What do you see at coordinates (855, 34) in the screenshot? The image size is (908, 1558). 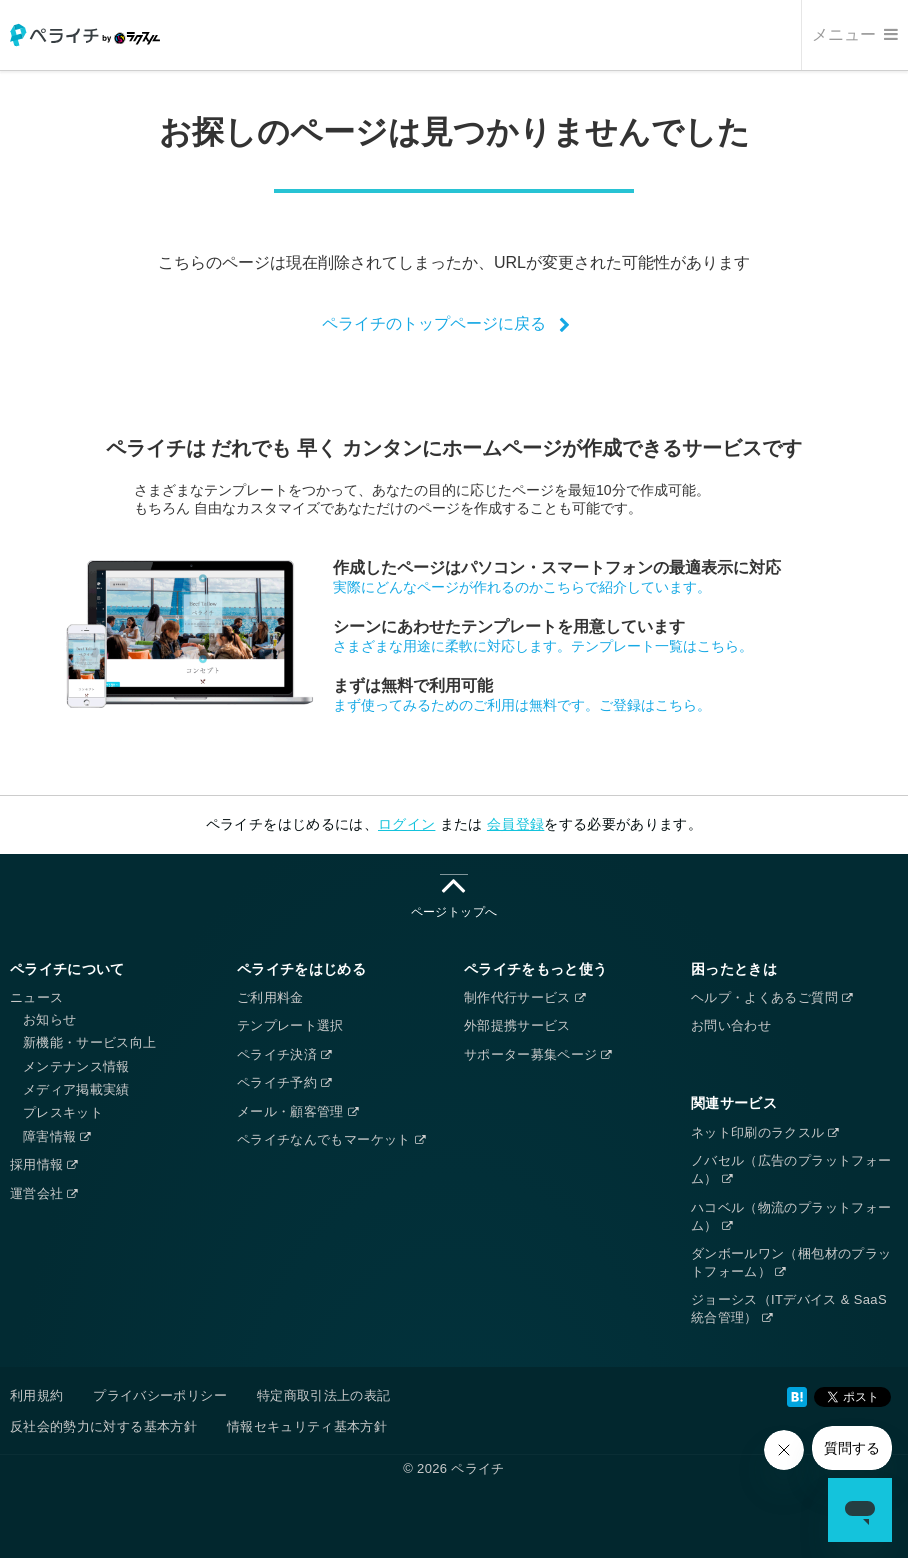 I see `メニュー` at bounding box center [855, 34].